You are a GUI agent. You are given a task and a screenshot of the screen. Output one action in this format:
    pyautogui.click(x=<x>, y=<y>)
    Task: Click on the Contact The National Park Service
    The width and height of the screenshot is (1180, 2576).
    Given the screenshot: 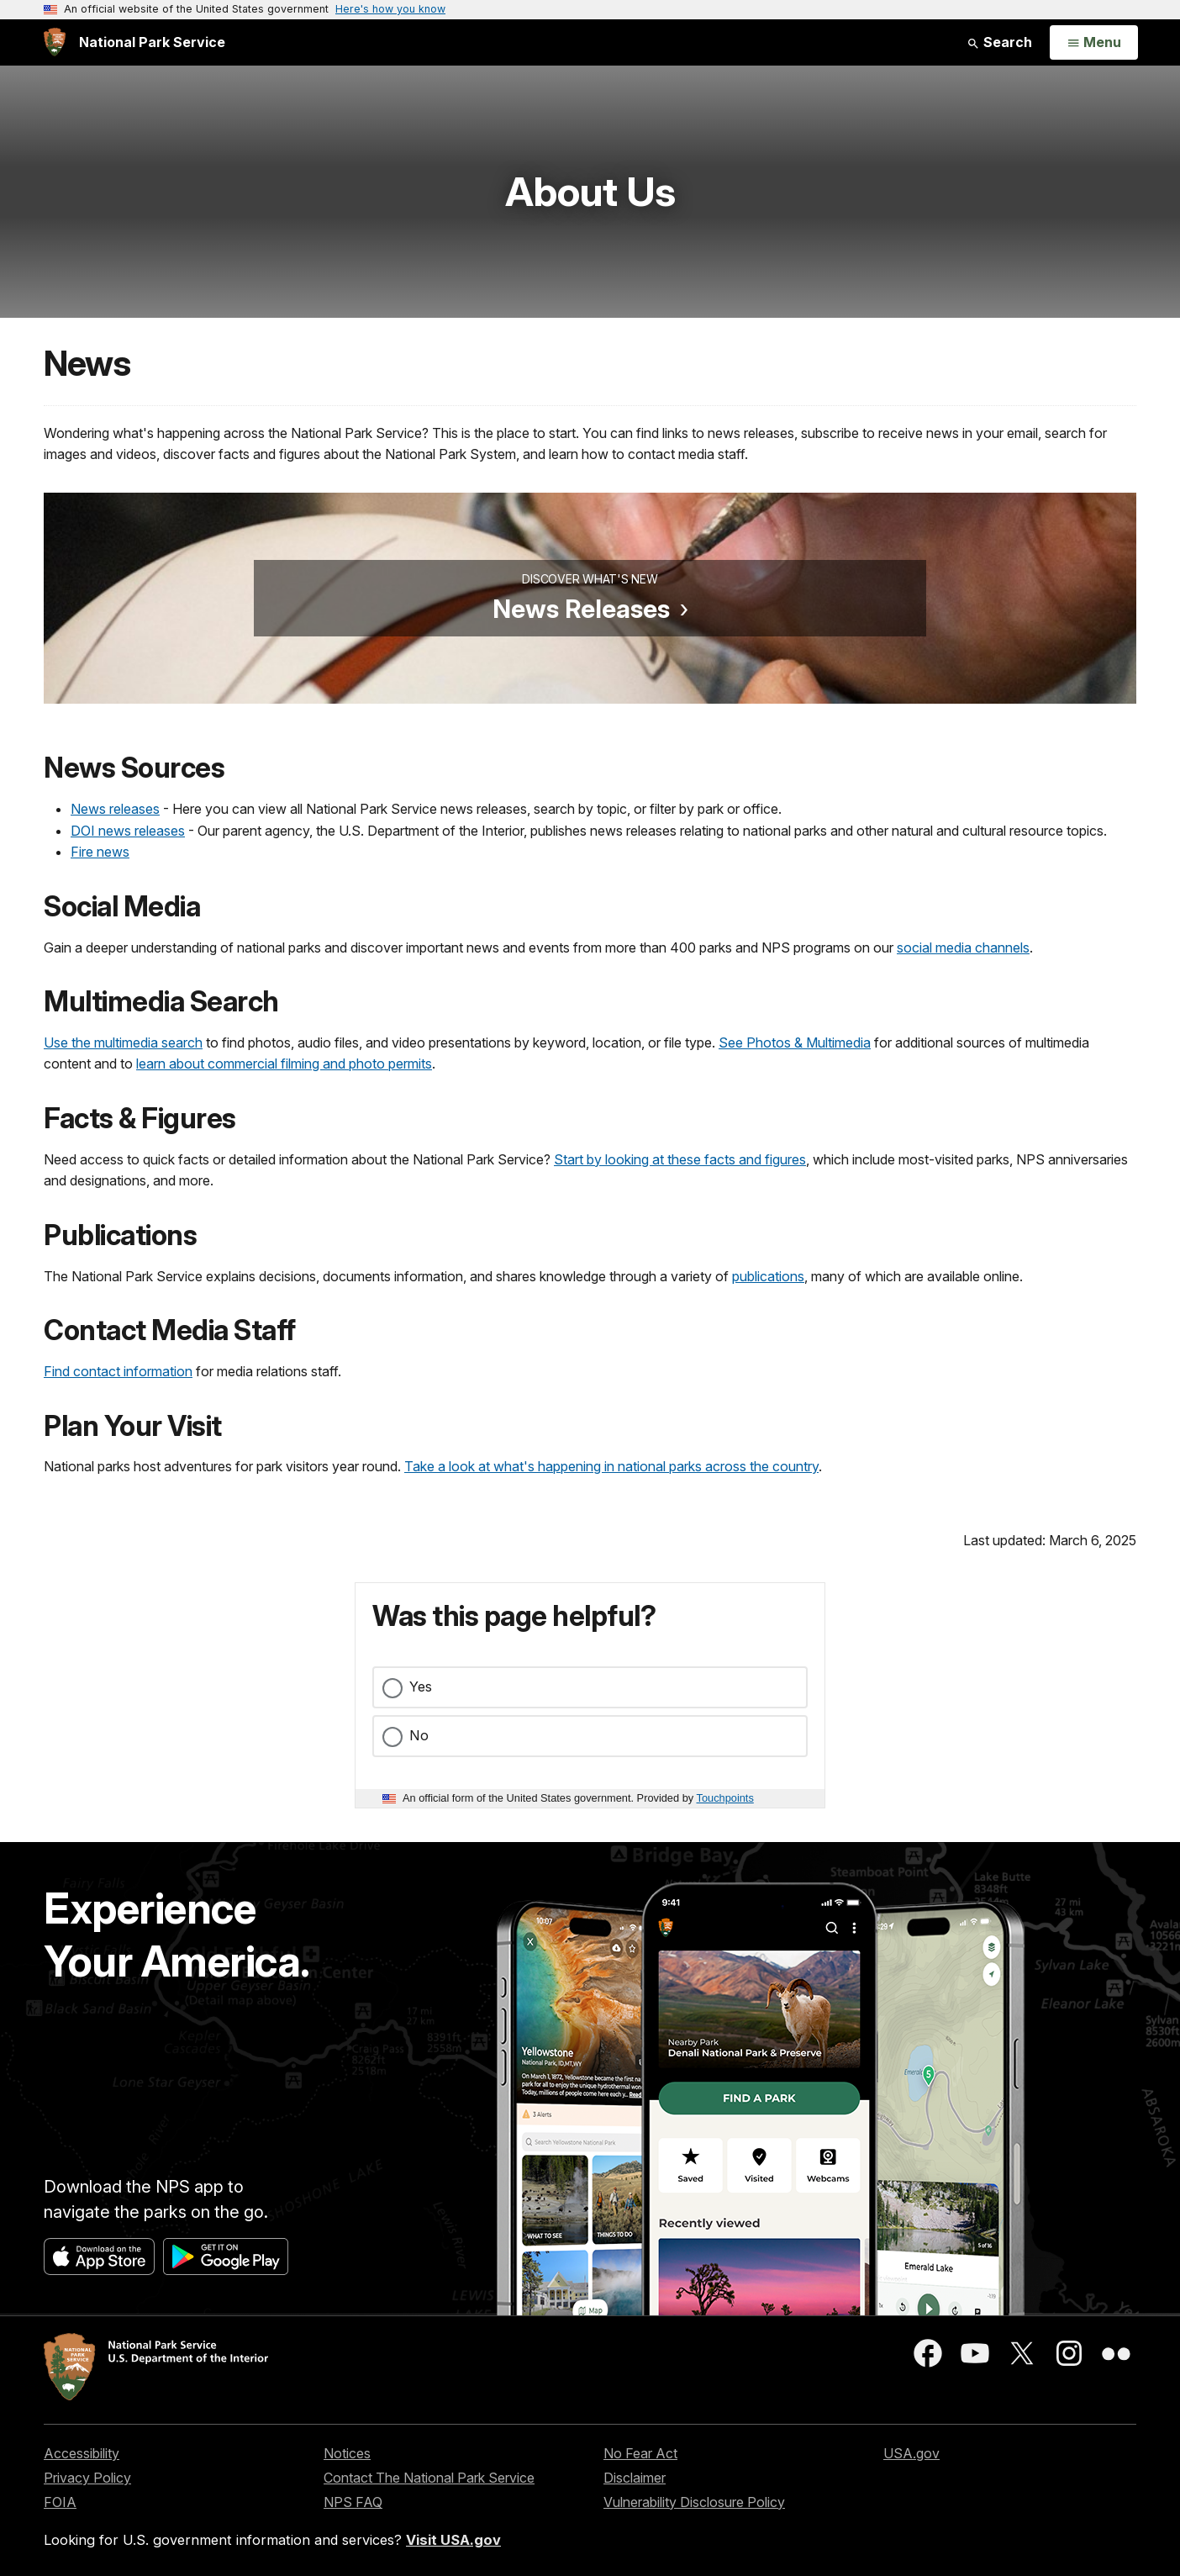 What is the action you would take?
    pyautogui.click(x=429, y=2477)
    